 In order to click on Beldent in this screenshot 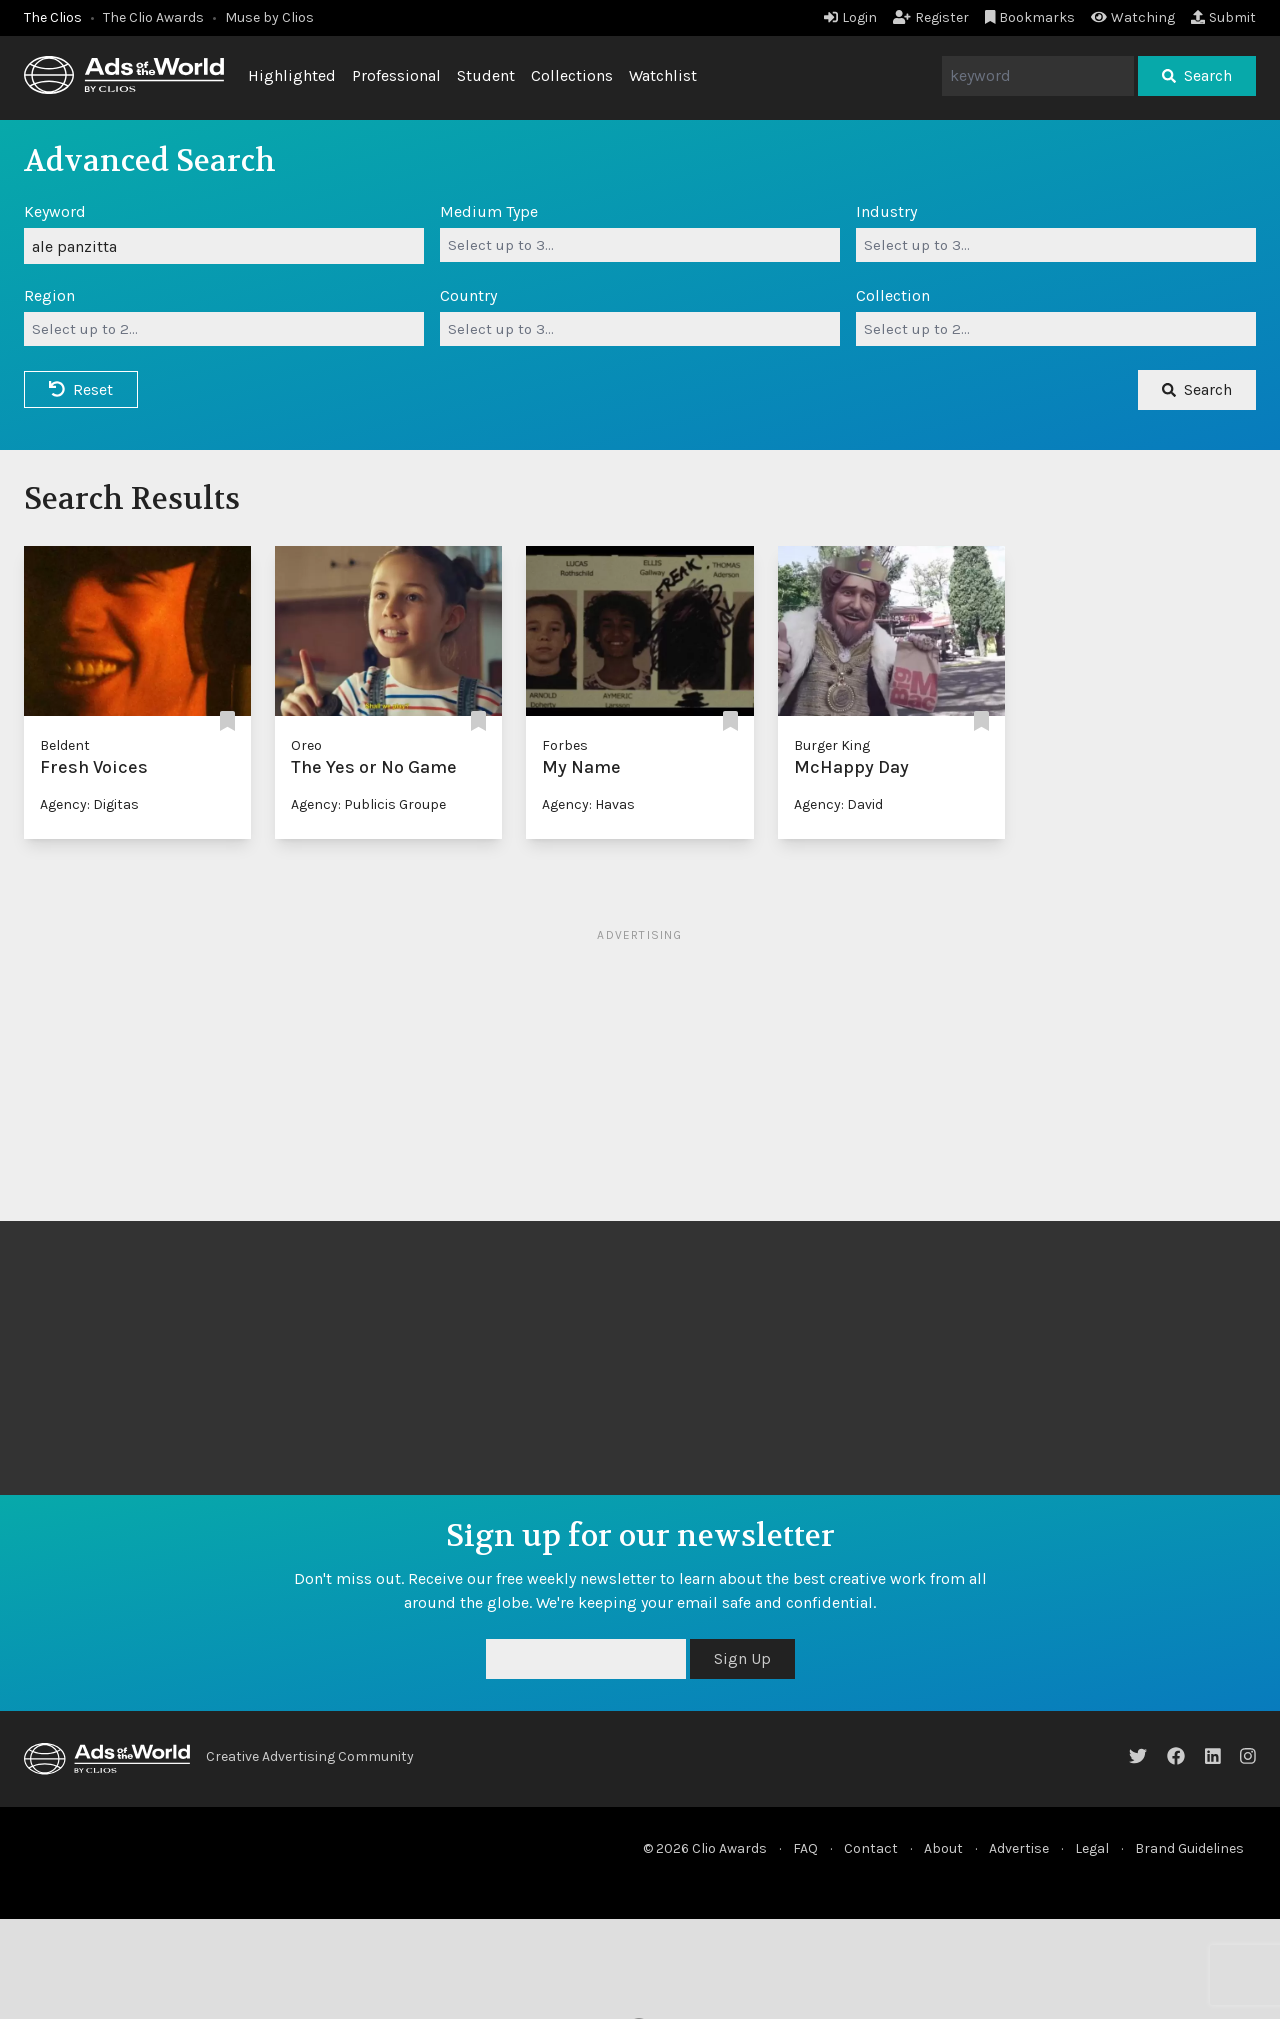, I will do `click(65, 745)`.